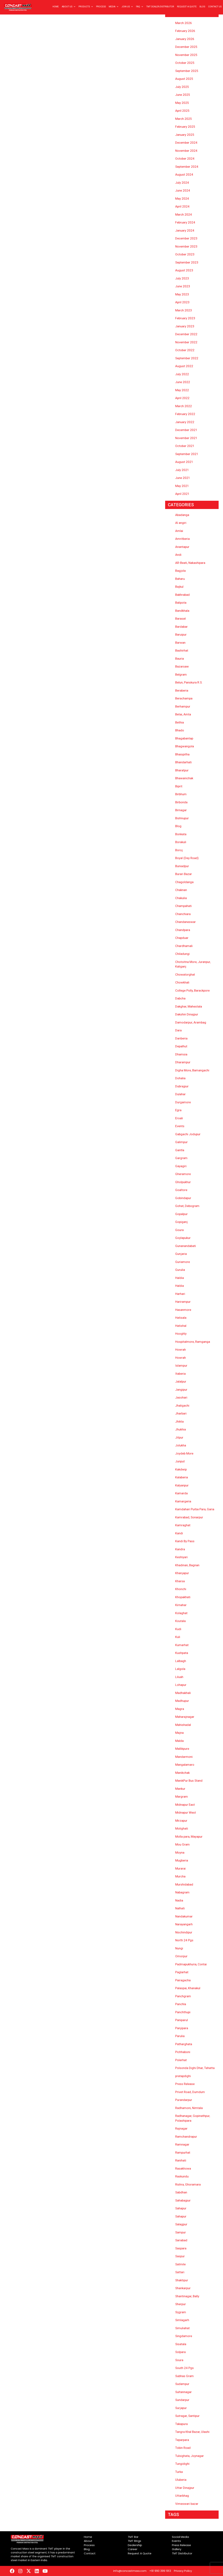 Image resolution: width=223 pixels, height=2576 pixels. What do you see at coordinates (183, 906) in the screenshot?
I see `Champahati` at bounding box center [183, 906].